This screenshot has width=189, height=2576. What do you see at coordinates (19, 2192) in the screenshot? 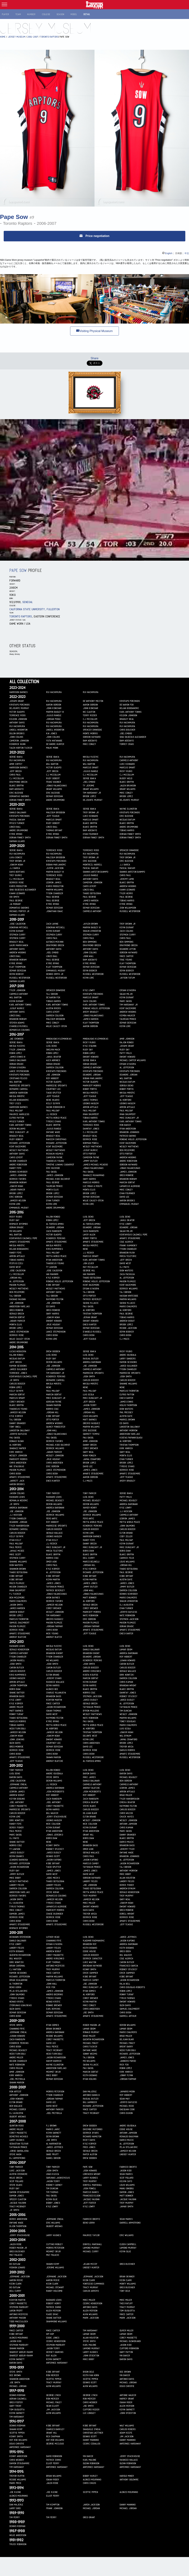
I see `Damon Stoudamire` at bounding box center [19, 2192].